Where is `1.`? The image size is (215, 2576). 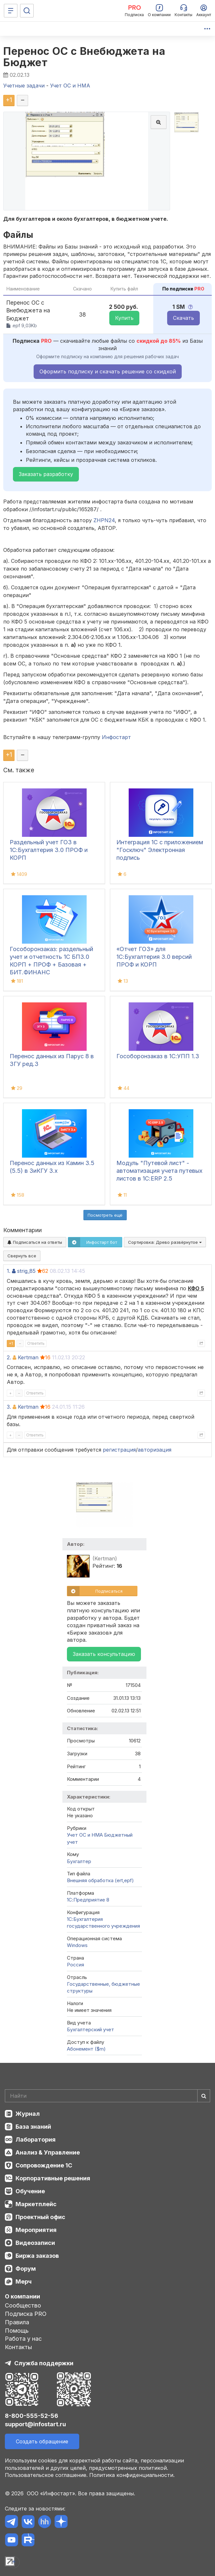
1. is located at coordinates (8, 1271).